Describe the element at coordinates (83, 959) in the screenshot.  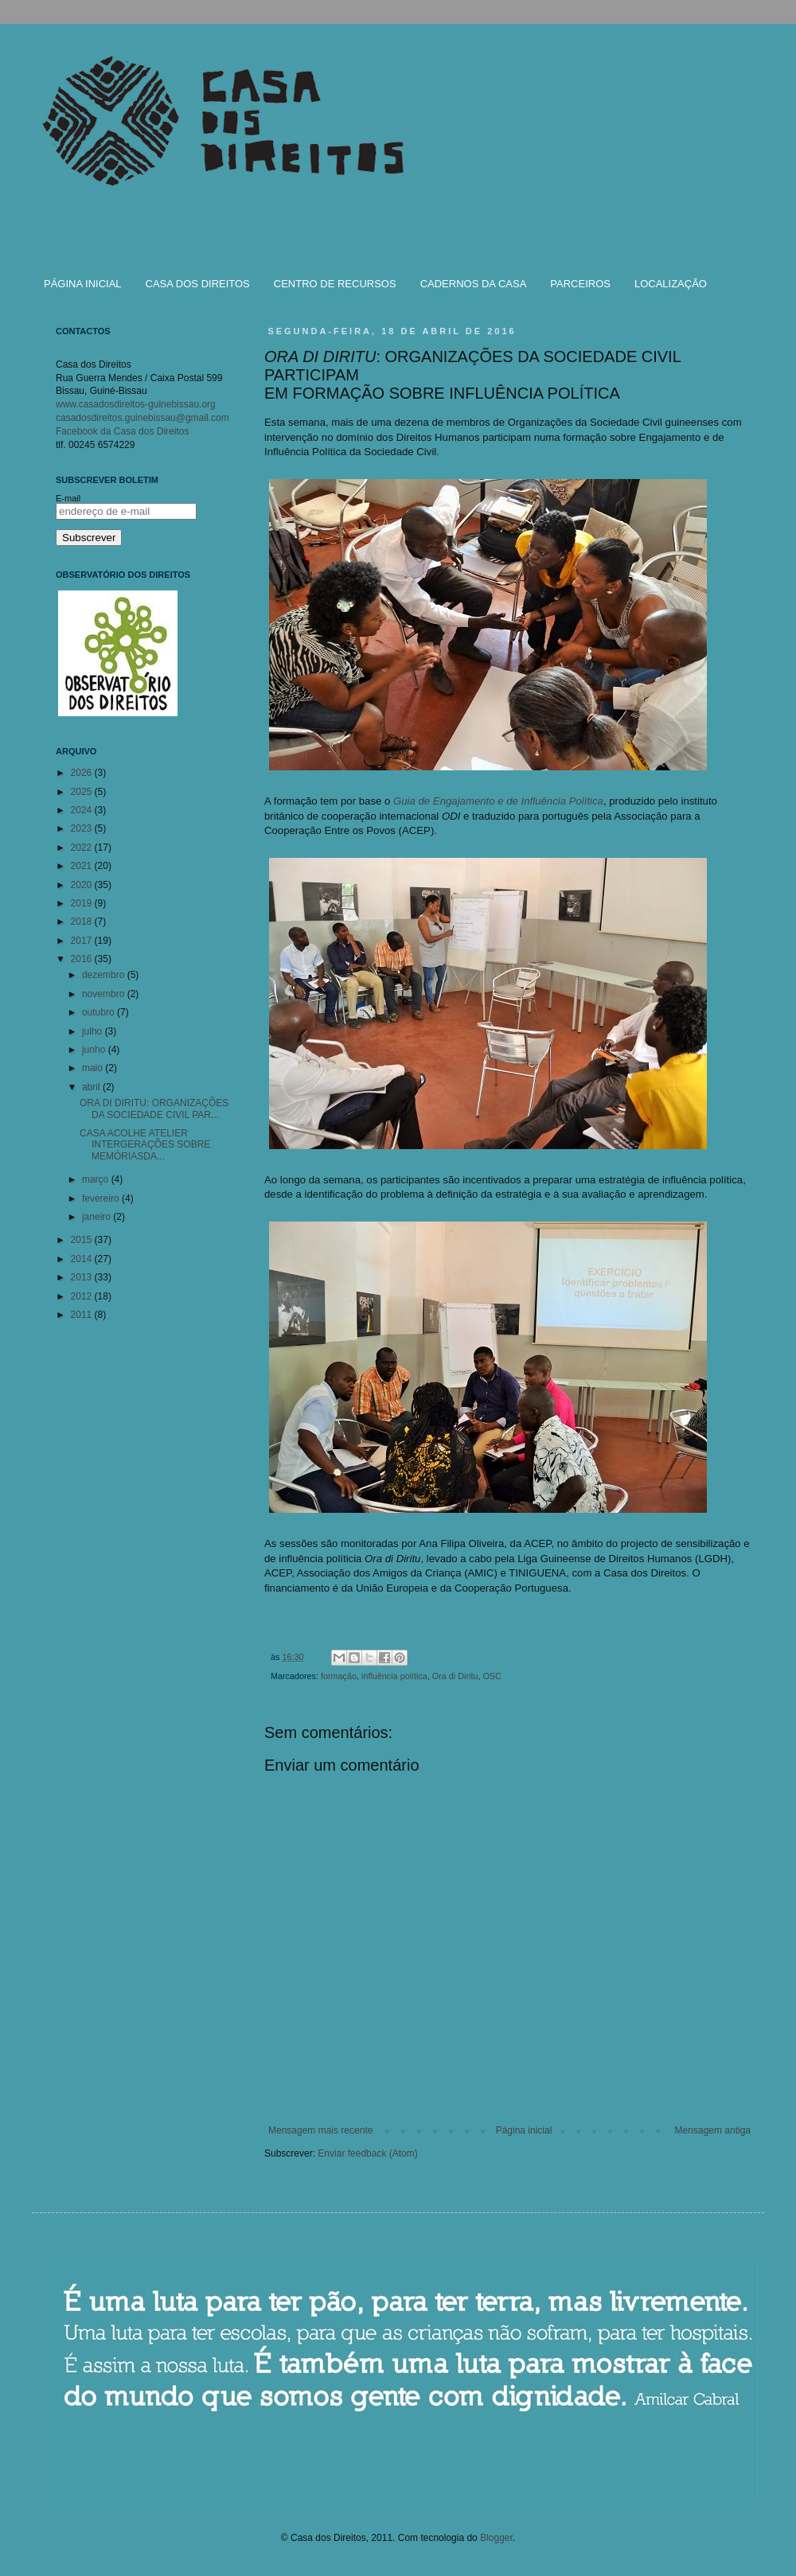
I see `2016` at that location.